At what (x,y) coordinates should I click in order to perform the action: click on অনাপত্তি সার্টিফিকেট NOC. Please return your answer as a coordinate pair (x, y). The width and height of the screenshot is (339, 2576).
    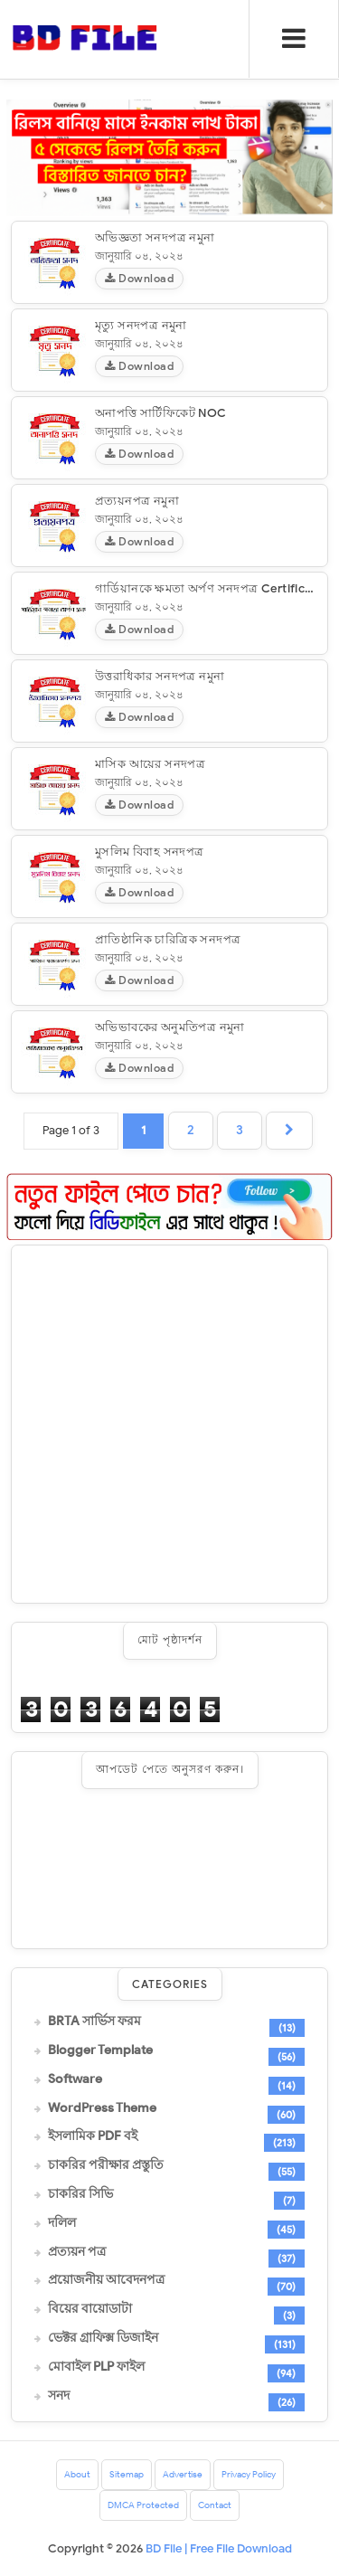
    Looking at the image, I should click on (161, 413).